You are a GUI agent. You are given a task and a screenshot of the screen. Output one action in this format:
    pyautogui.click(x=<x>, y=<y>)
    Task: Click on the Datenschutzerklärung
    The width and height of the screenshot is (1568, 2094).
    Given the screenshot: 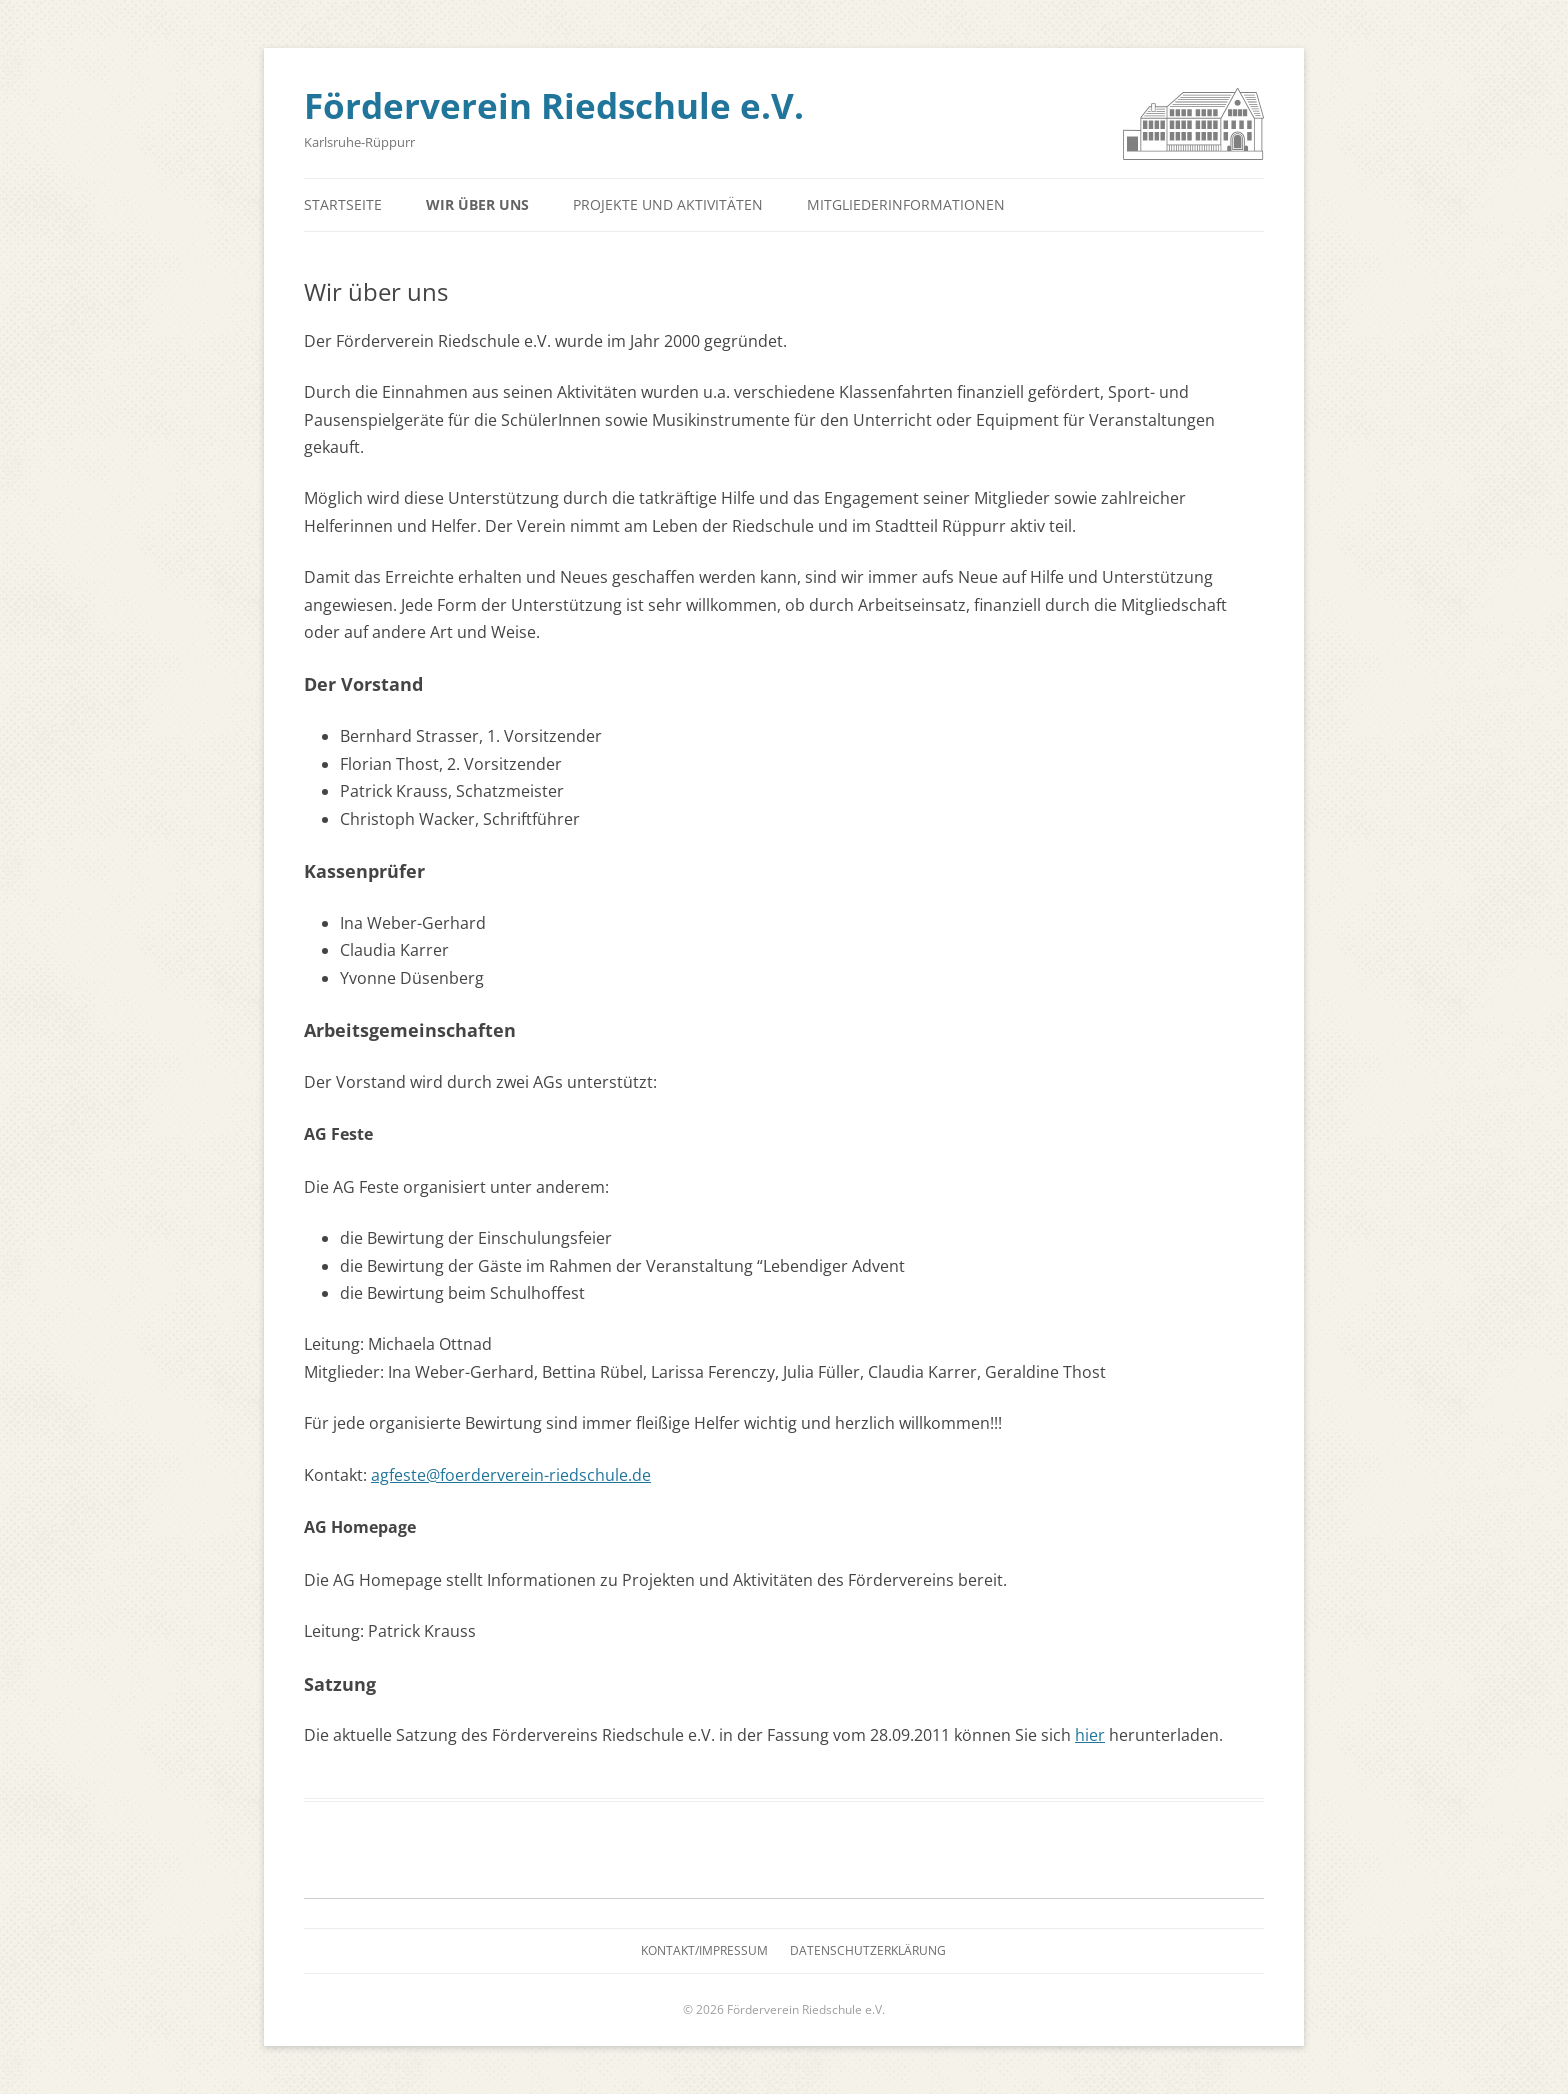 What is the action you would take?
    pyautogui.click(x=868, y=1950)
    